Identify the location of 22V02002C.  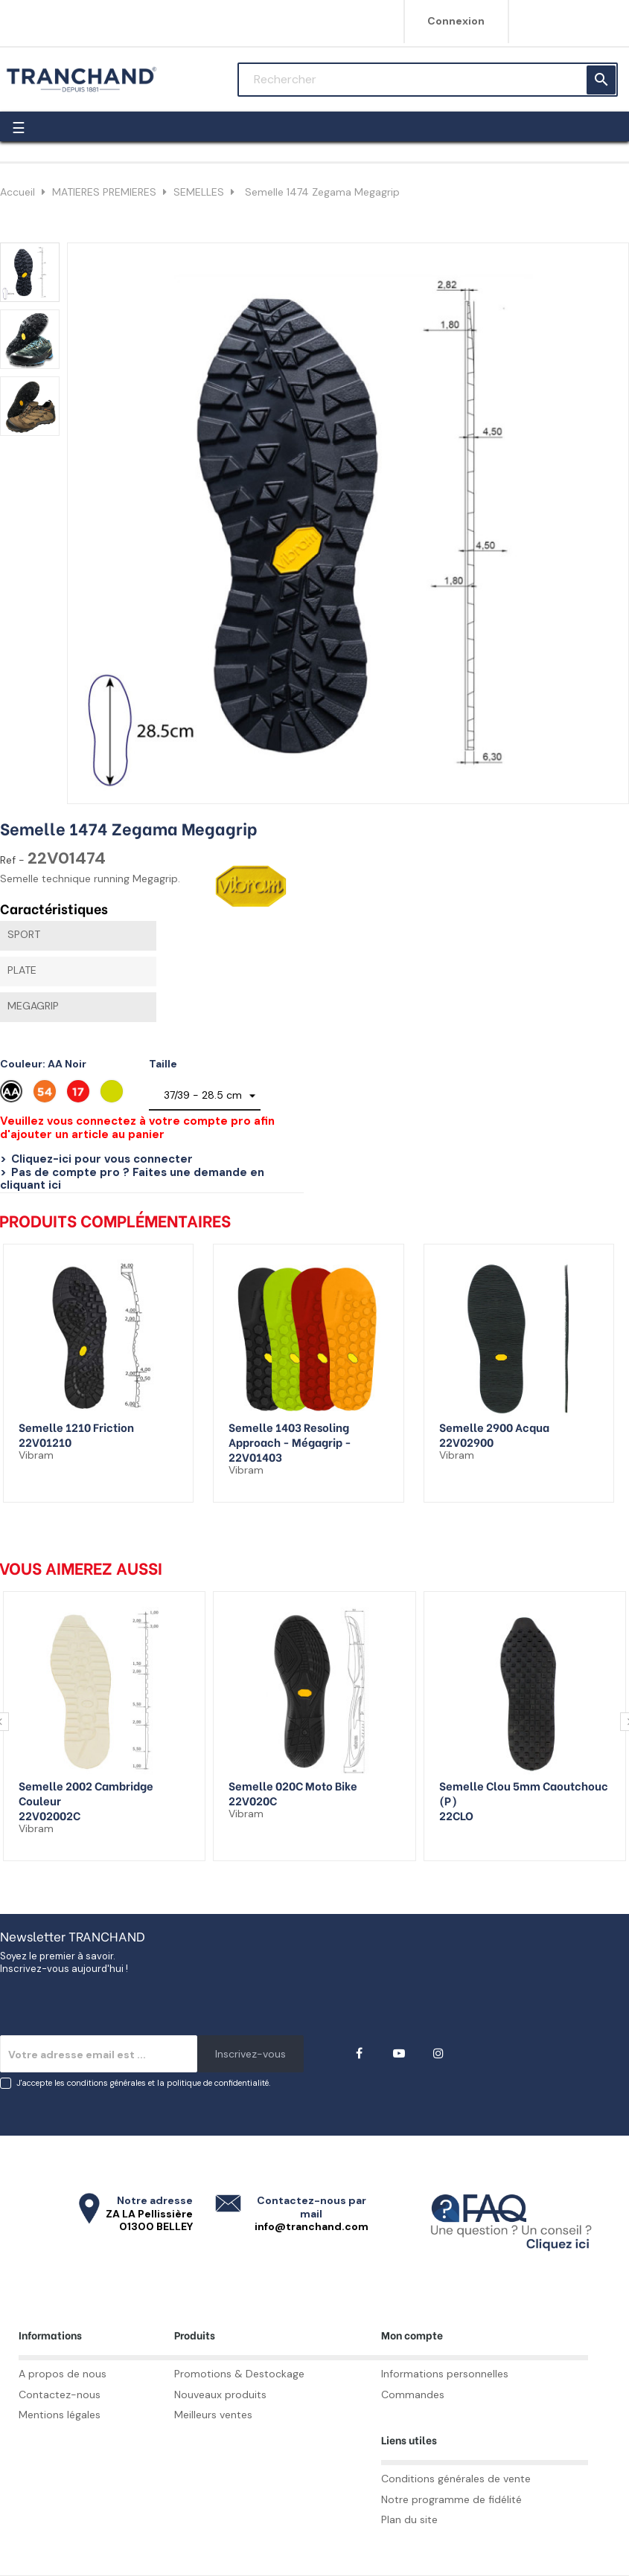
(49, 1815).